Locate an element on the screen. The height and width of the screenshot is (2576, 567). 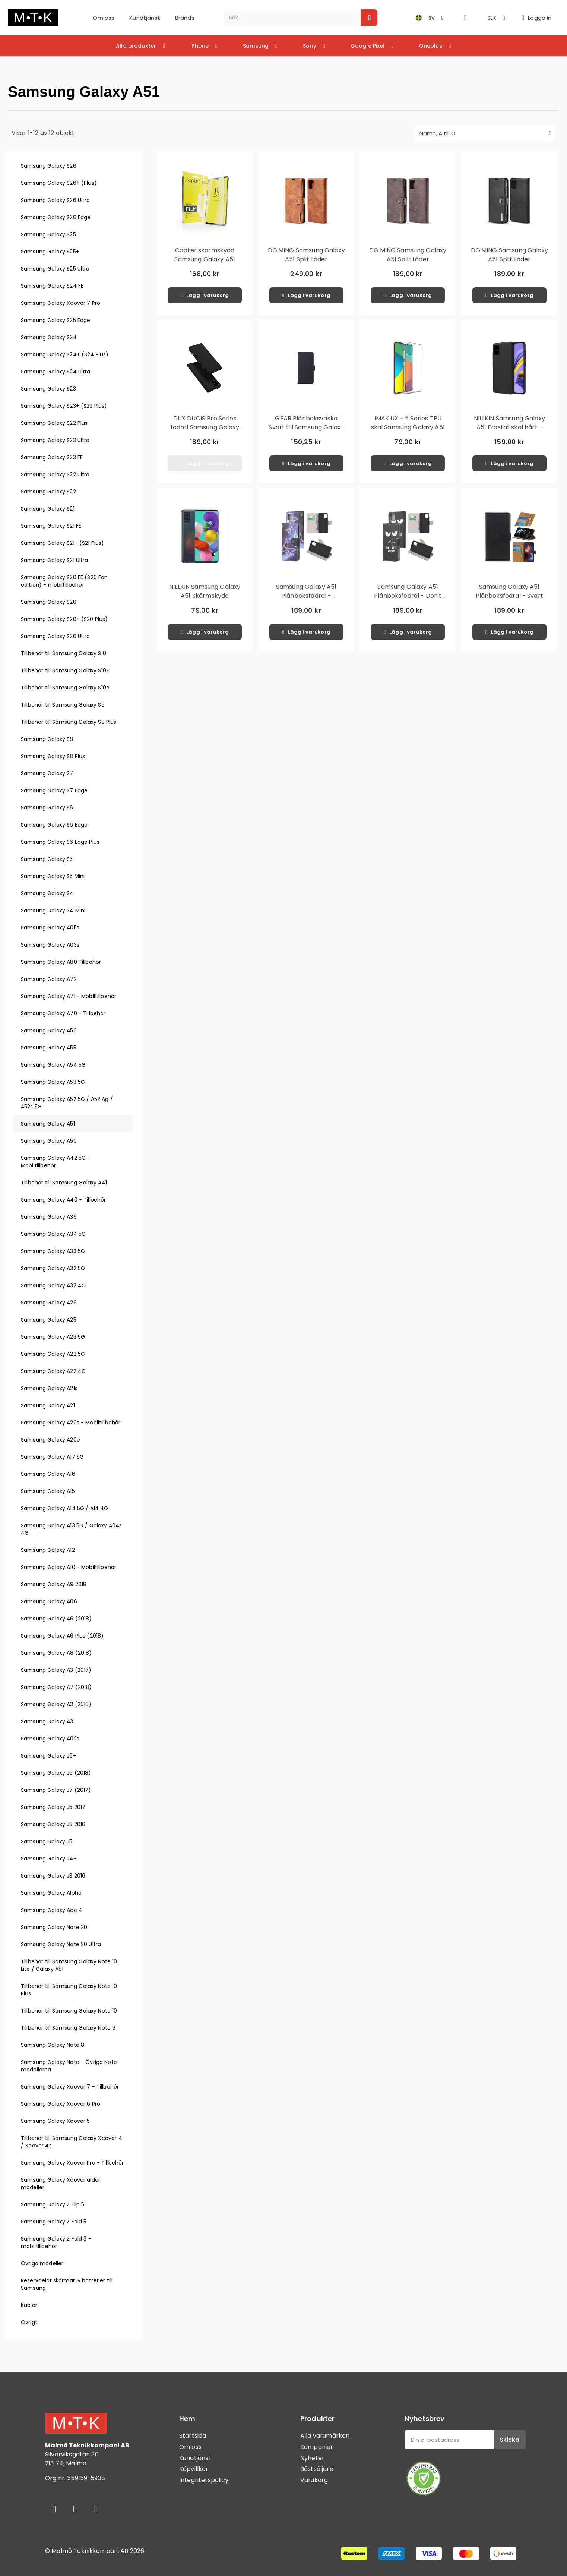
Tillbehör till Samsung Galaxy S9 is located at coordinates (63, 704).